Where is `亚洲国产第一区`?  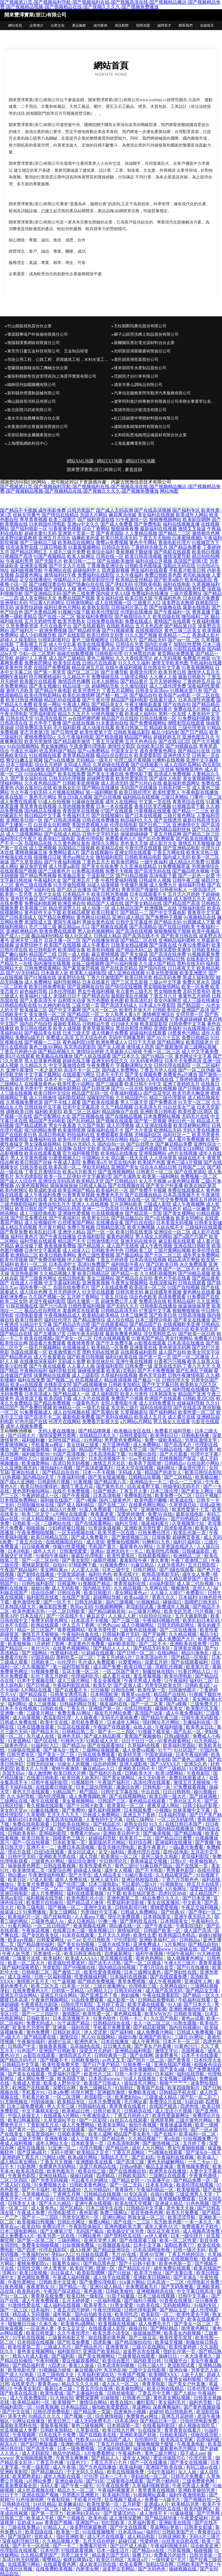 亚洲国产第一区 is located at coordinates (105, 1708).